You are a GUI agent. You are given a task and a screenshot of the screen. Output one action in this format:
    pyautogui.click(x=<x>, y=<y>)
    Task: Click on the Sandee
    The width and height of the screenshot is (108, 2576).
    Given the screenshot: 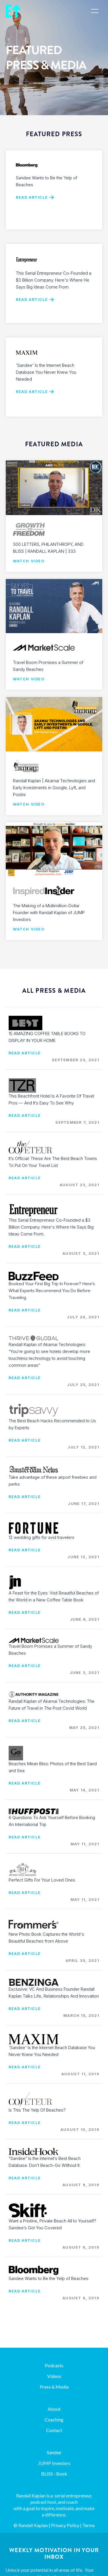 What is the action you would take?
    pyautogui.click(x=54, y=2452)
    